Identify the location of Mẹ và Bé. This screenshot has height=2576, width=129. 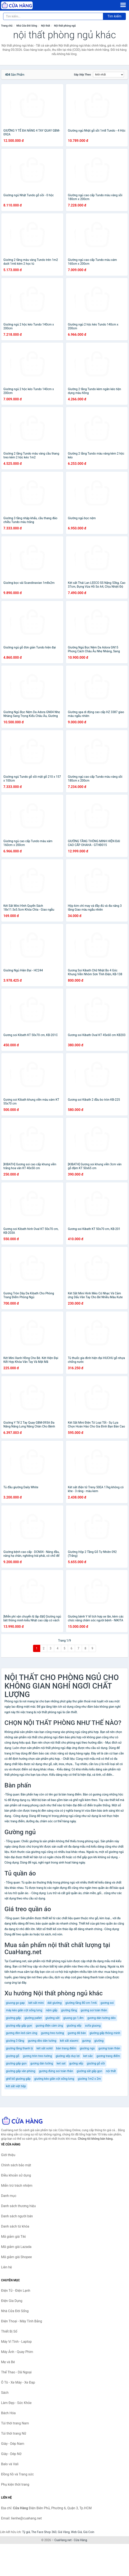
(8, 2362).